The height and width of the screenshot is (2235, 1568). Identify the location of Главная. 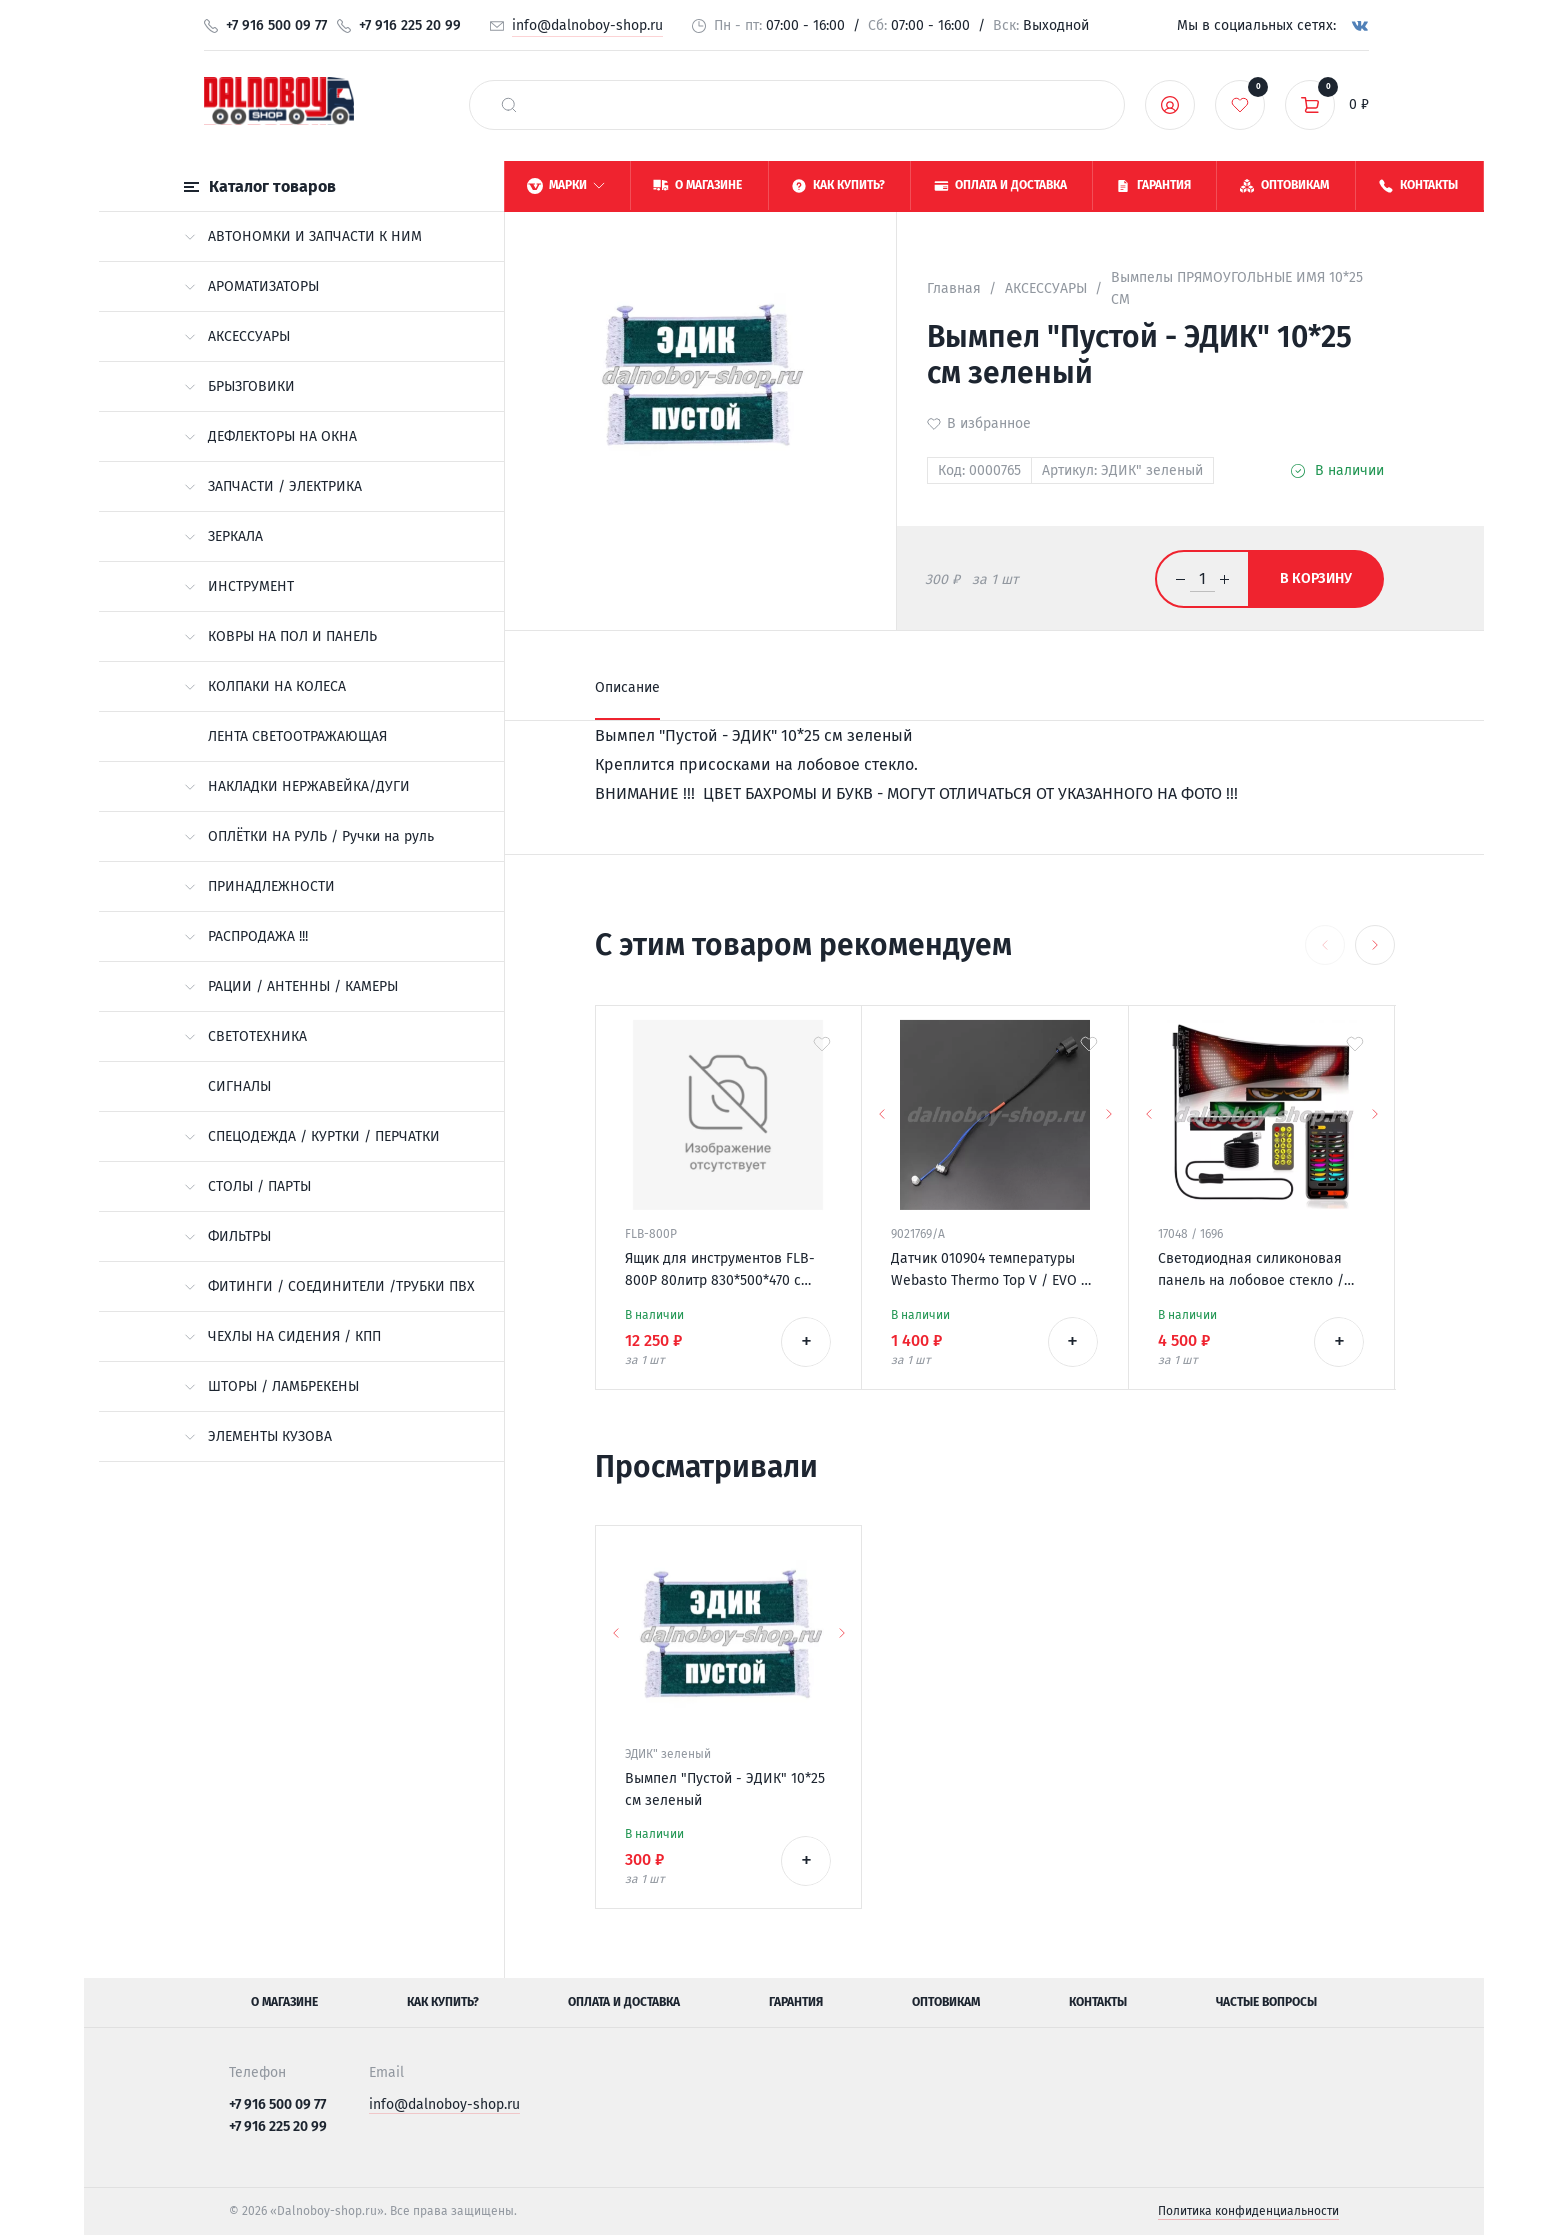
(954, 288).